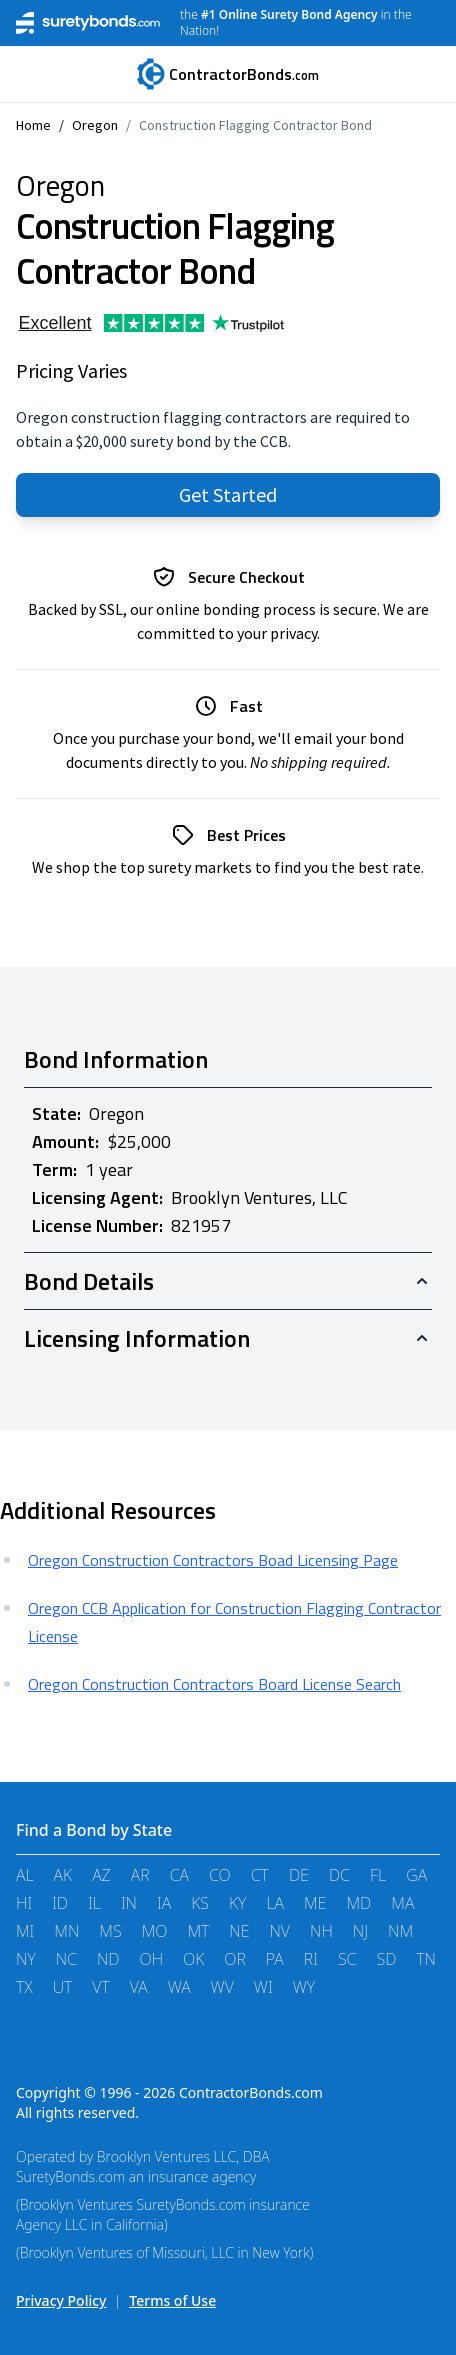 This screenshot has width=456, height=2355. I want to click on MT, so click(198, 1931).